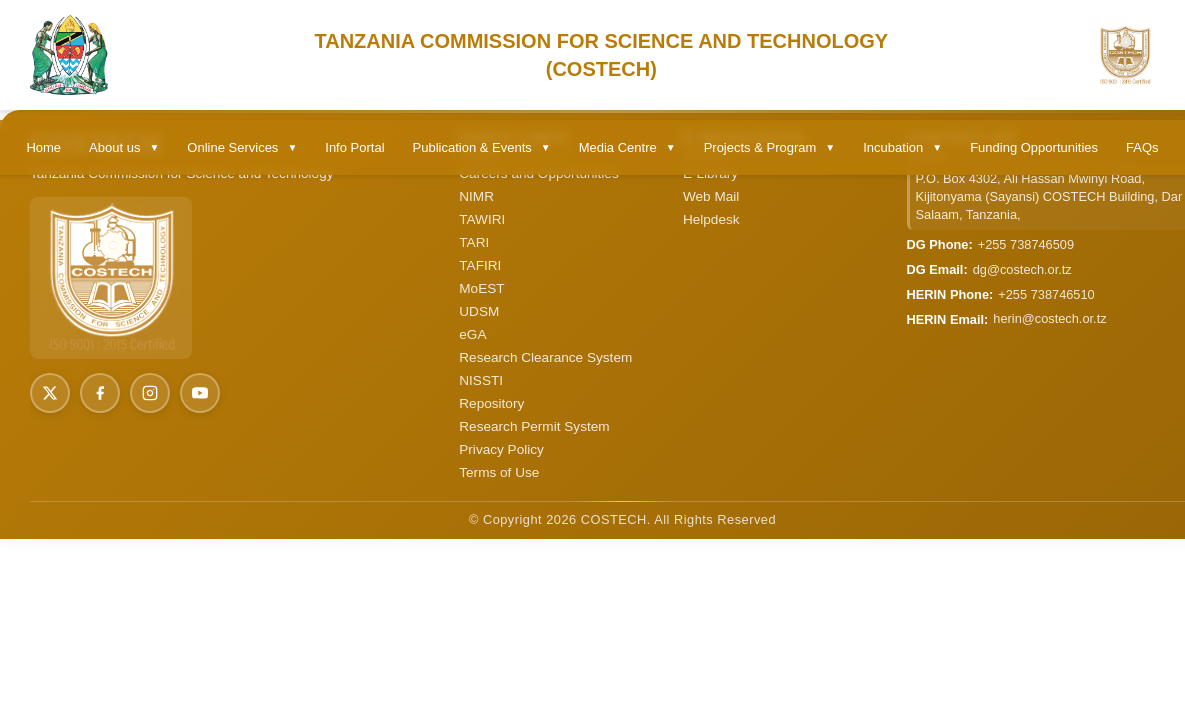  What do you see at coordinates (1049, 318) in the screenshot?
I see `herin@costech.or.tz` at bounding box center [1049, 318].